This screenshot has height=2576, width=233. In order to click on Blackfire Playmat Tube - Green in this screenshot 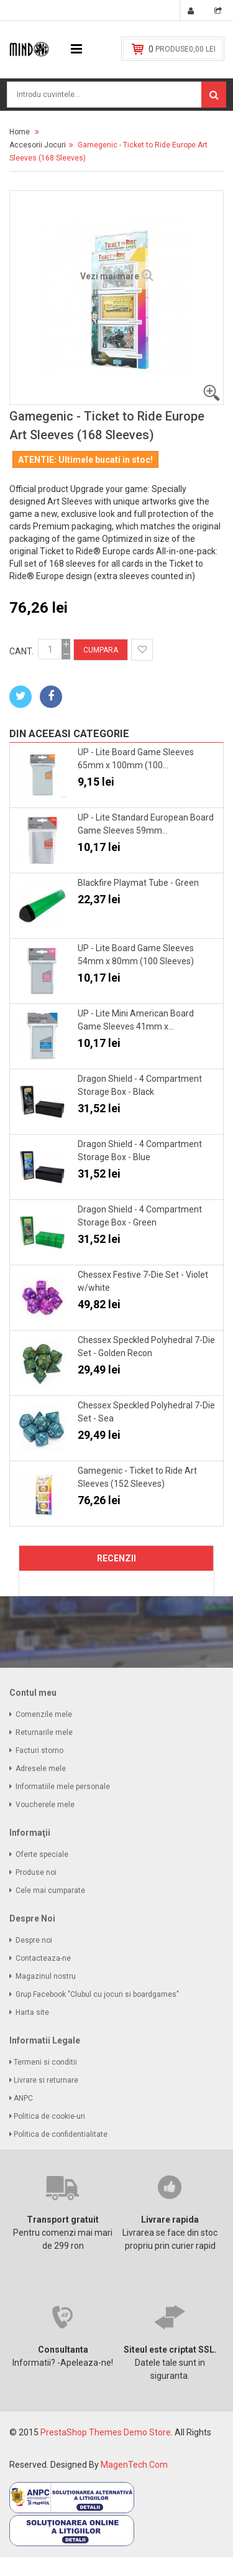, I will do `click(138, 883)`.